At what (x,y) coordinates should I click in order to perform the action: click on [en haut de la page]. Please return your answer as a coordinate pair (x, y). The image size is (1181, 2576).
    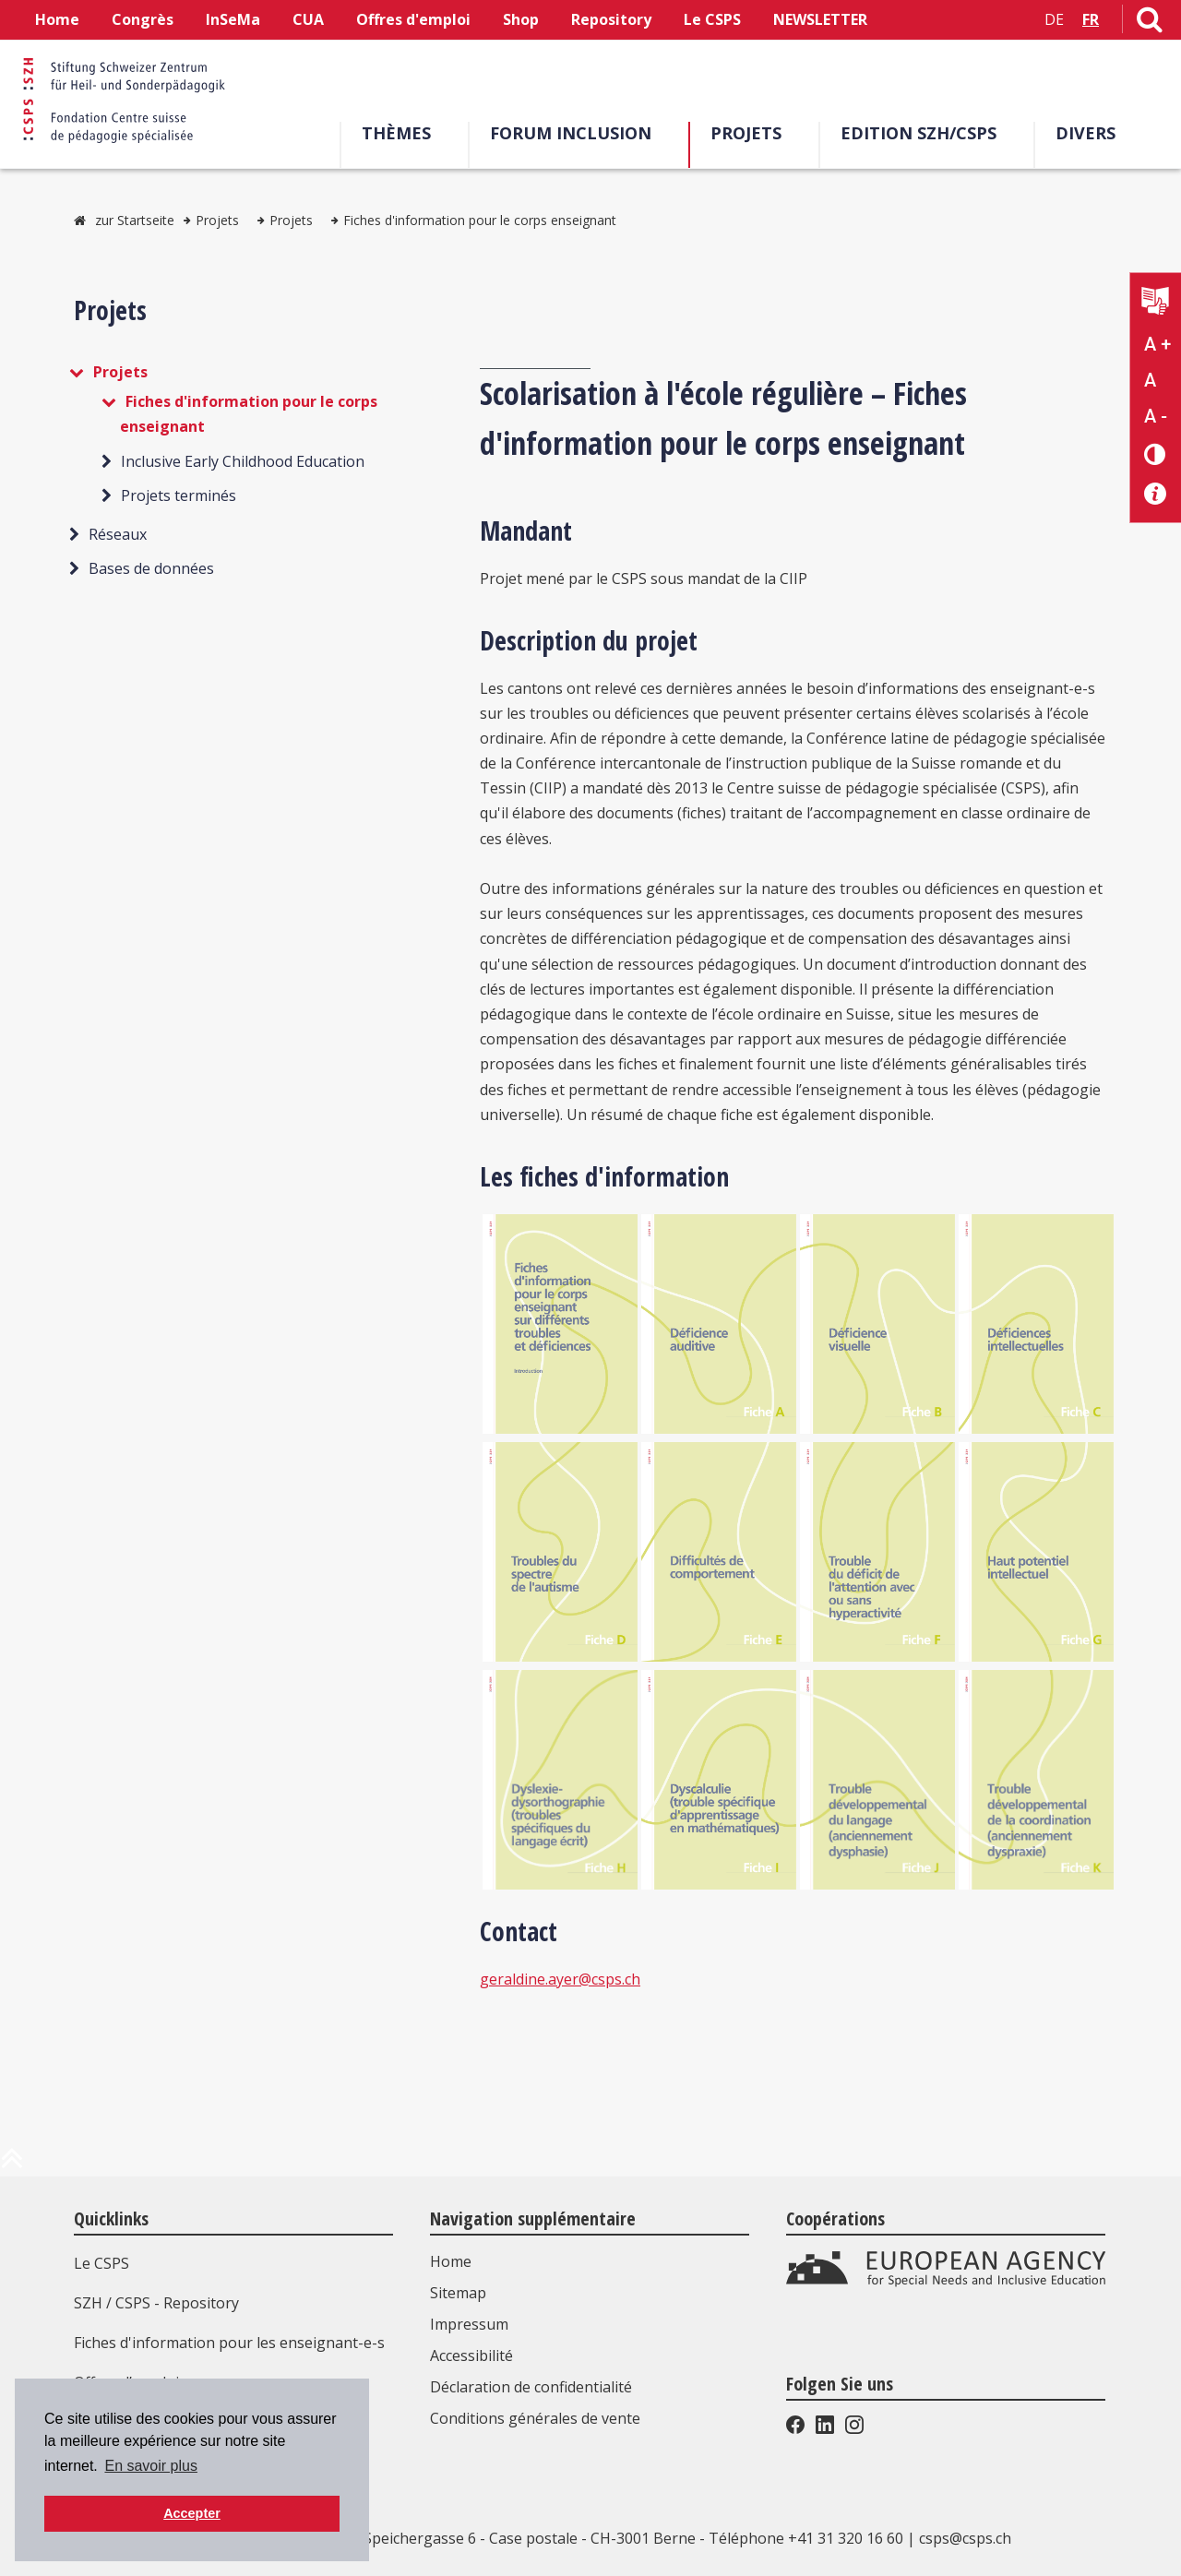
    Looking at the image, I should click on (12, 2165).